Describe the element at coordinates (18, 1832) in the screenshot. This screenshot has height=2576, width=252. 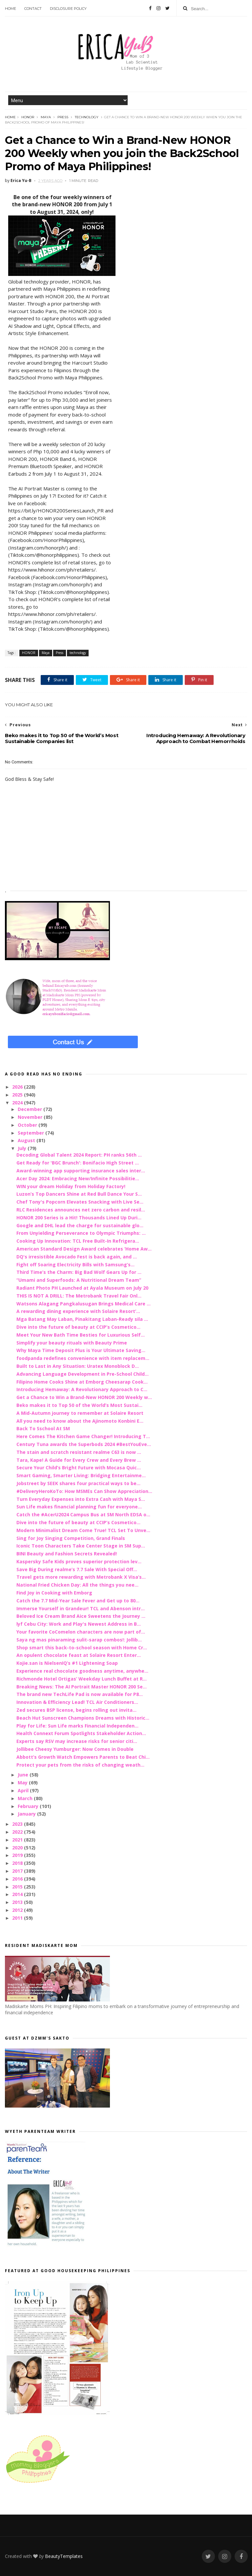
I see `2022` at that location.